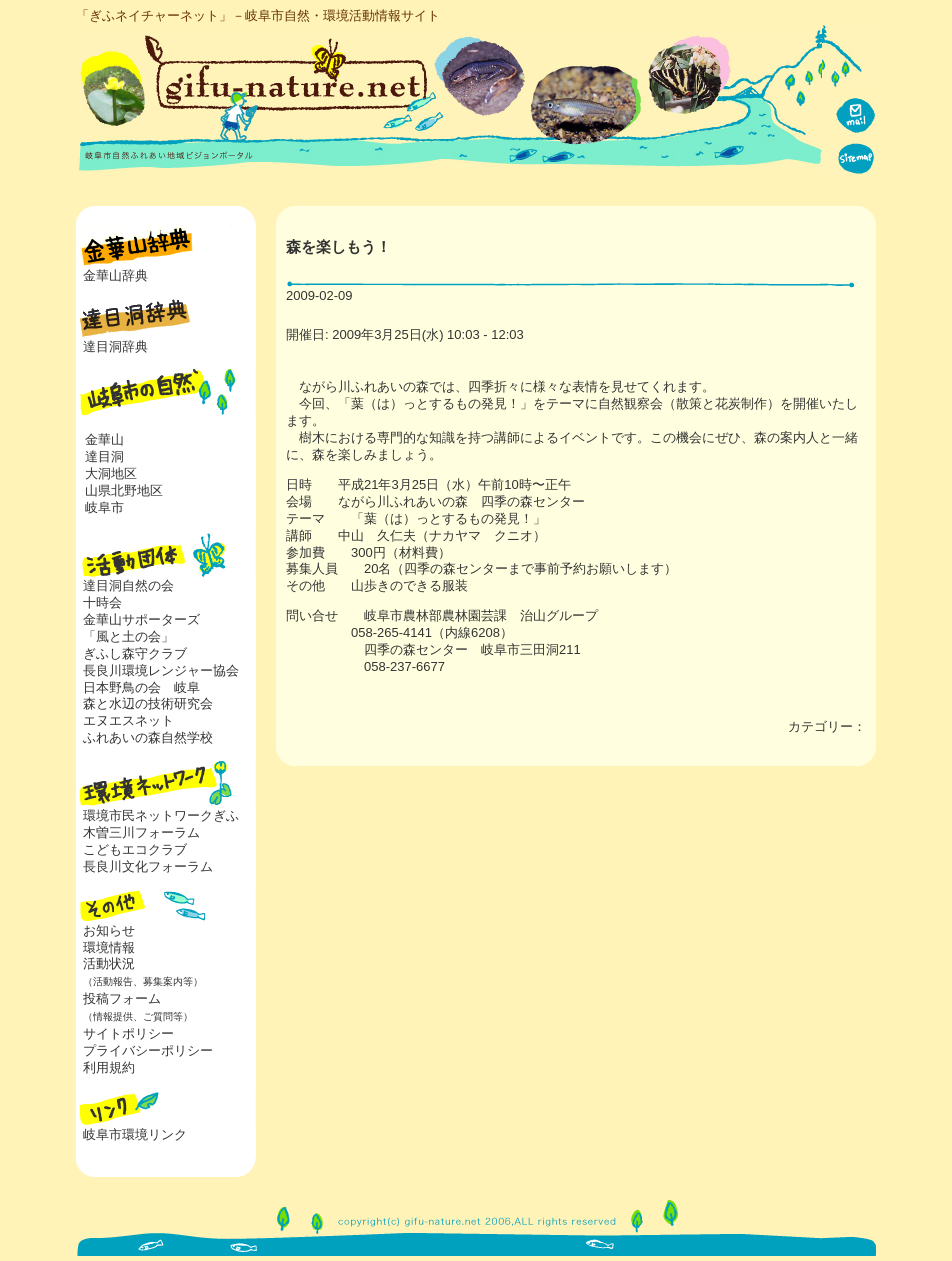 This screenshot has width=952, height=1261. Describe the element at coordinates (115, 346) in the screenshot. I see `達目洞辞典` at that location.